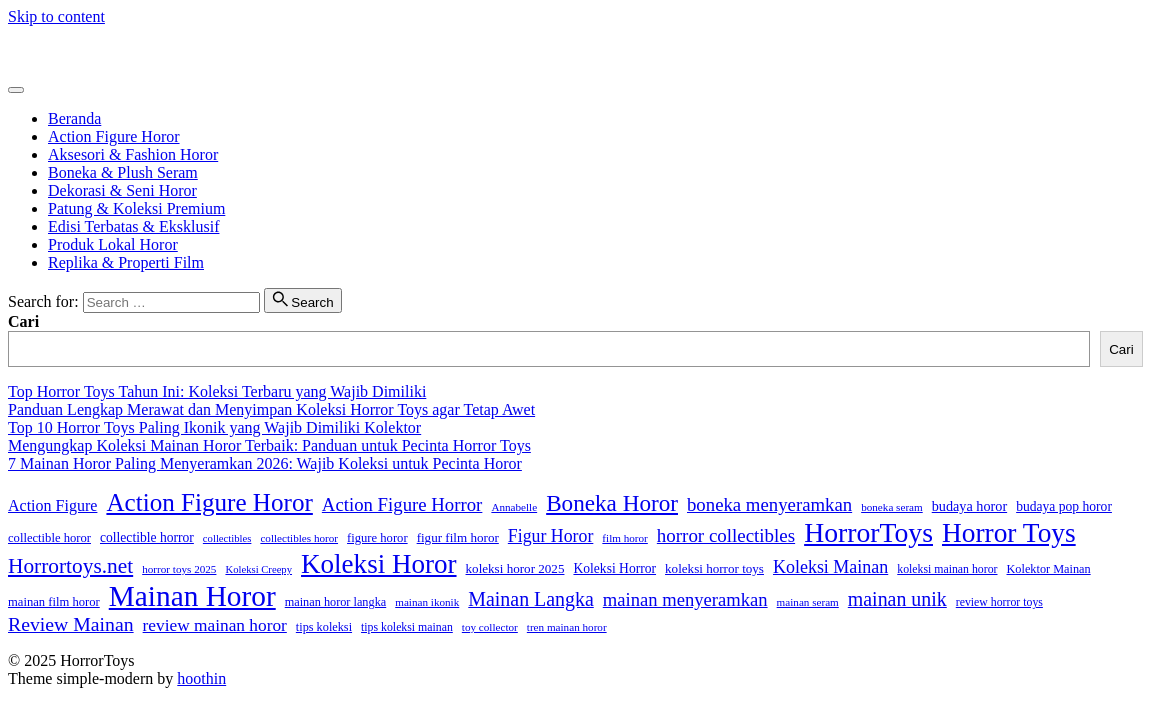 The width and height of the screenshot is (1151, 720). I want to click on Skip to content, so click(56, 16).